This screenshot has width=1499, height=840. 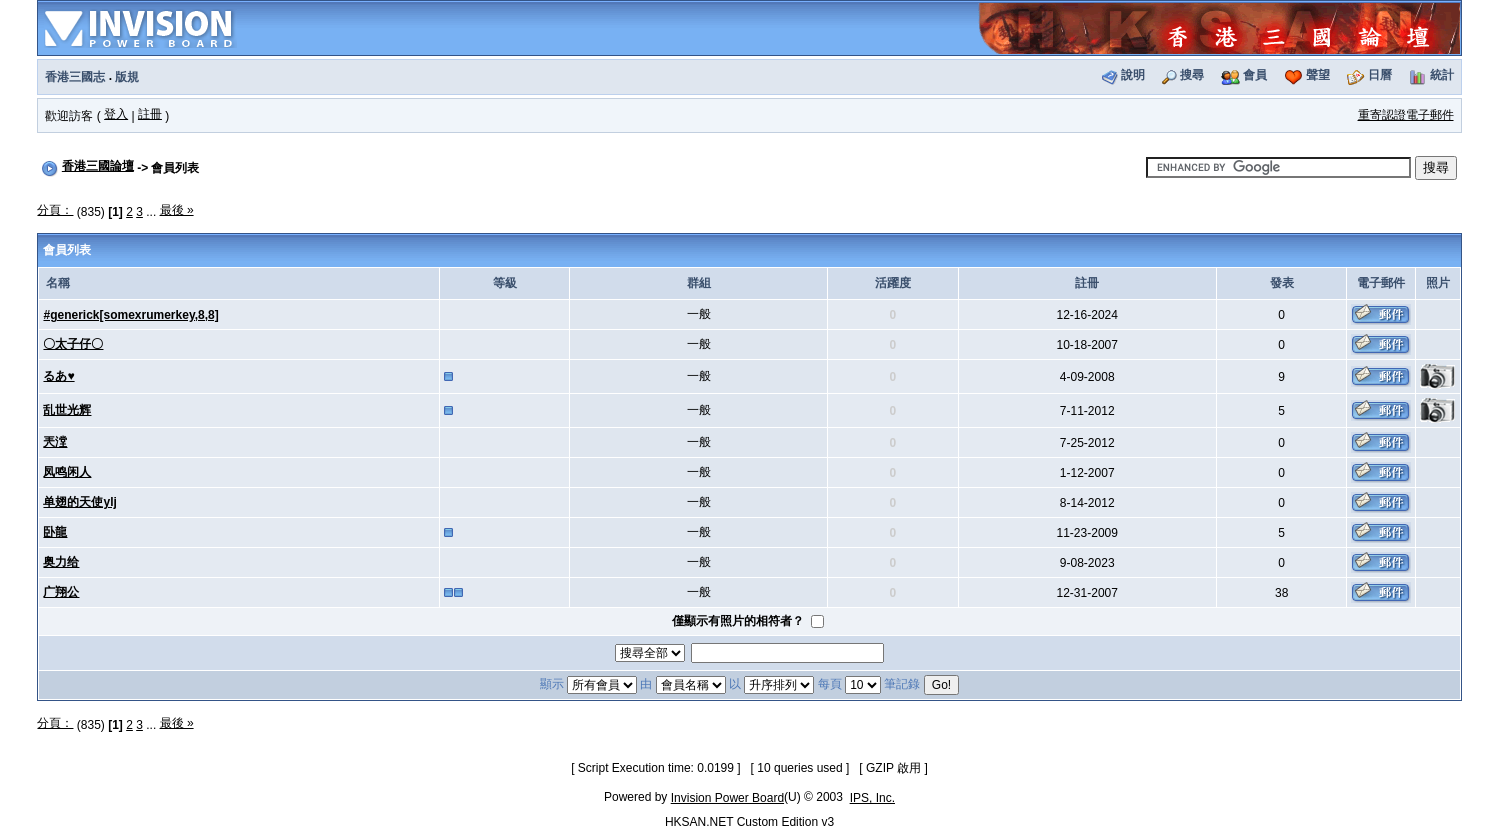 I want to click on るあ♥, so click(x=58, y=376).